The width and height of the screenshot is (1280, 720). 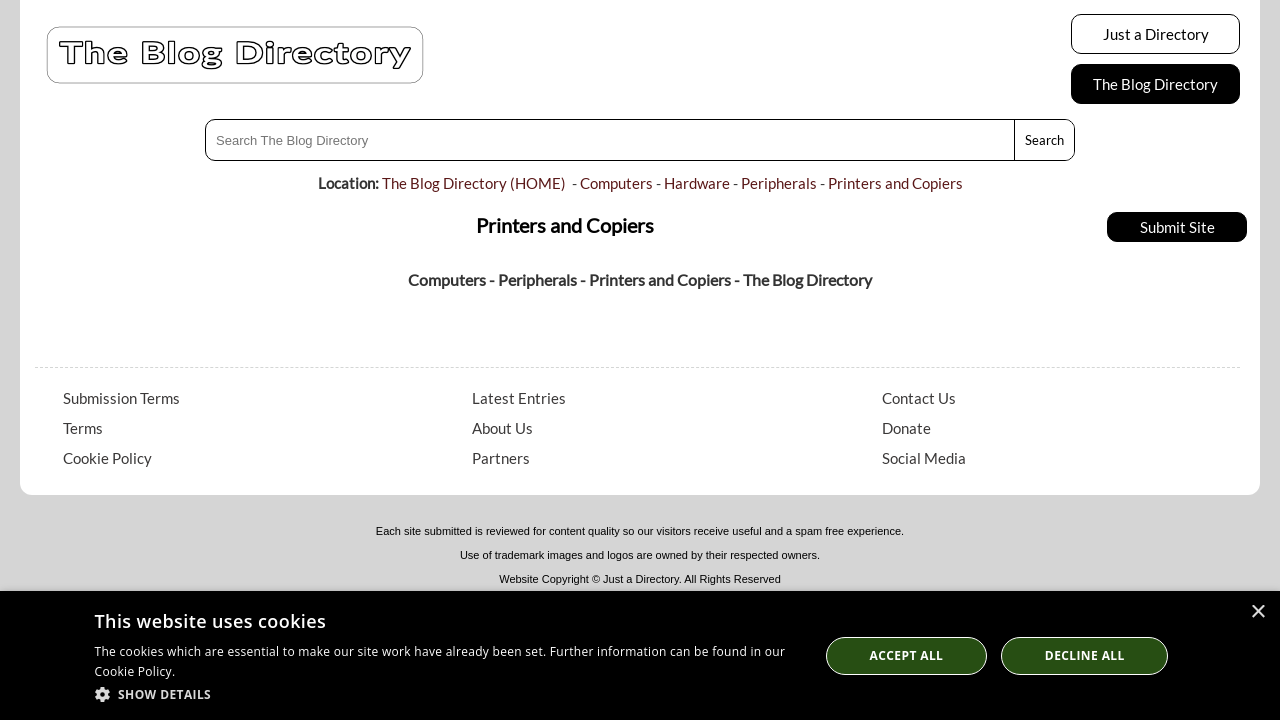 What do you see at coordinates (83, 428) in the screenshot?
I see `Terms` at bounding box center [83, 428].